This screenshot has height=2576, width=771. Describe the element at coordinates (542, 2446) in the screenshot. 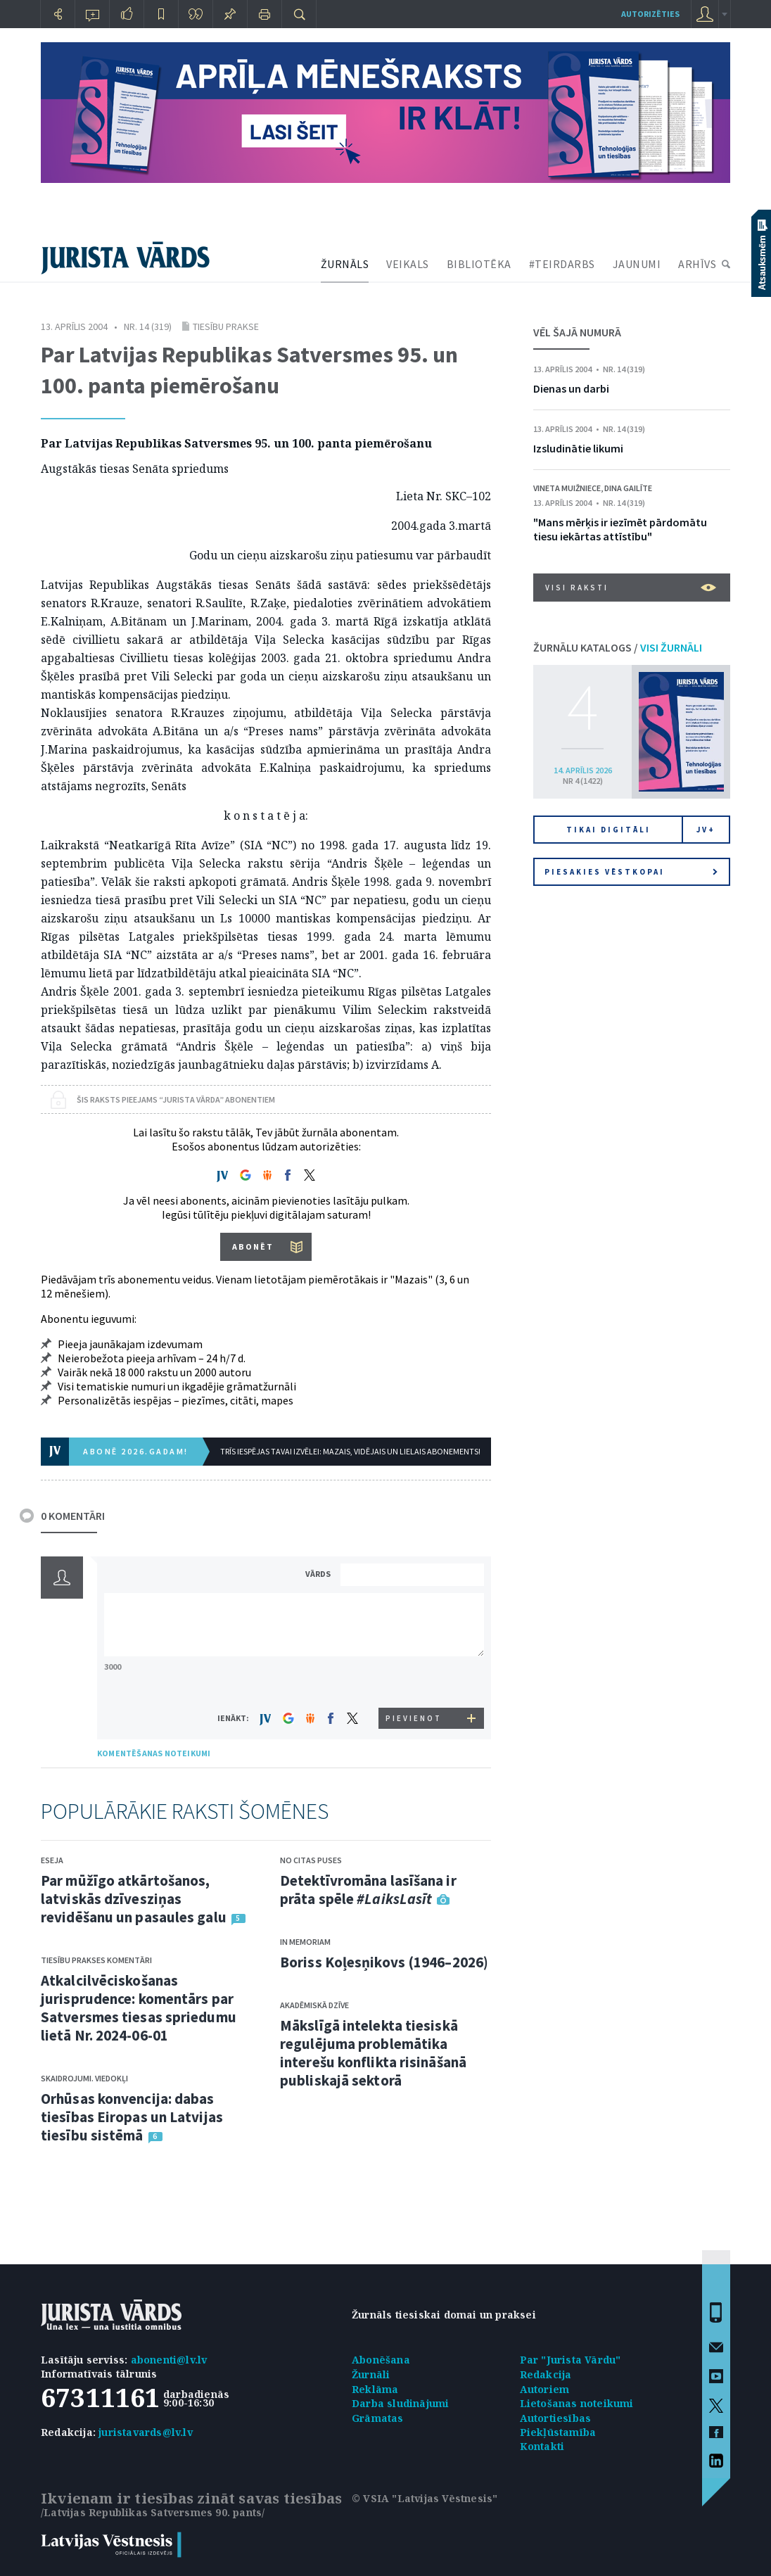

I see `Kontakti` at that location.